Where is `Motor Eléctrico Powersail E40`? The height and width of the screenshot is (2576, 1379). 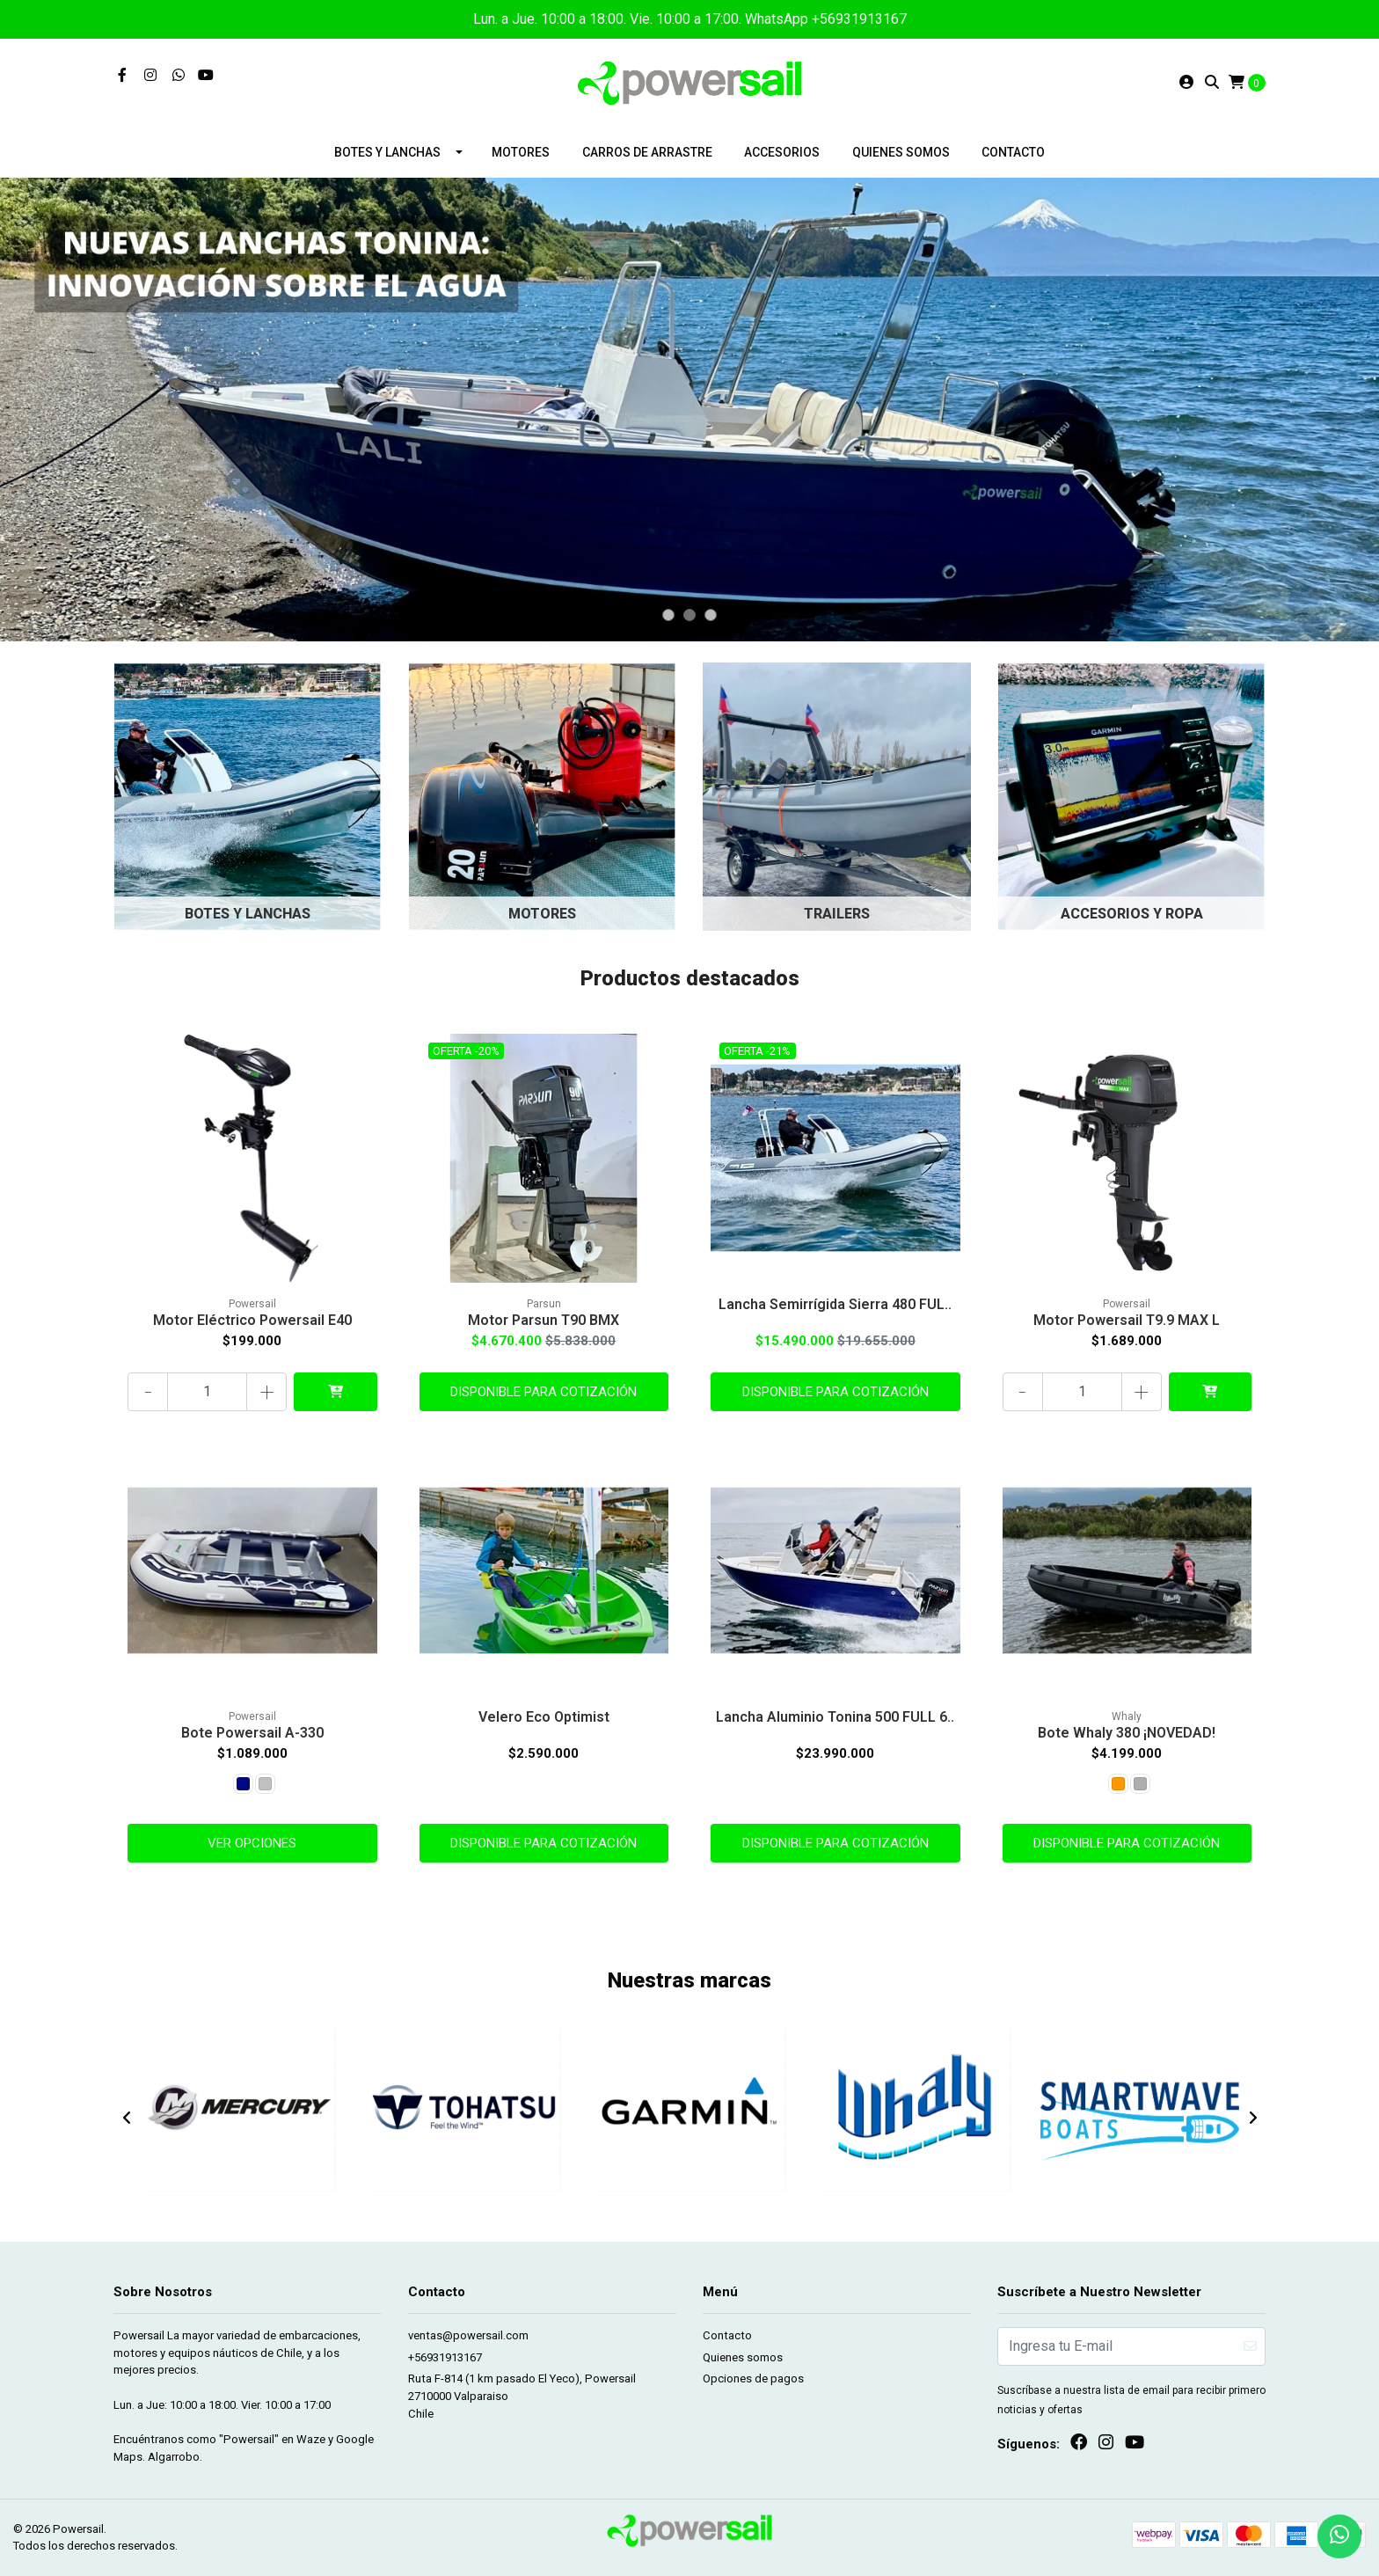
Motor Eléctrico Powersail E40 is located at coordinates (252, 1320).